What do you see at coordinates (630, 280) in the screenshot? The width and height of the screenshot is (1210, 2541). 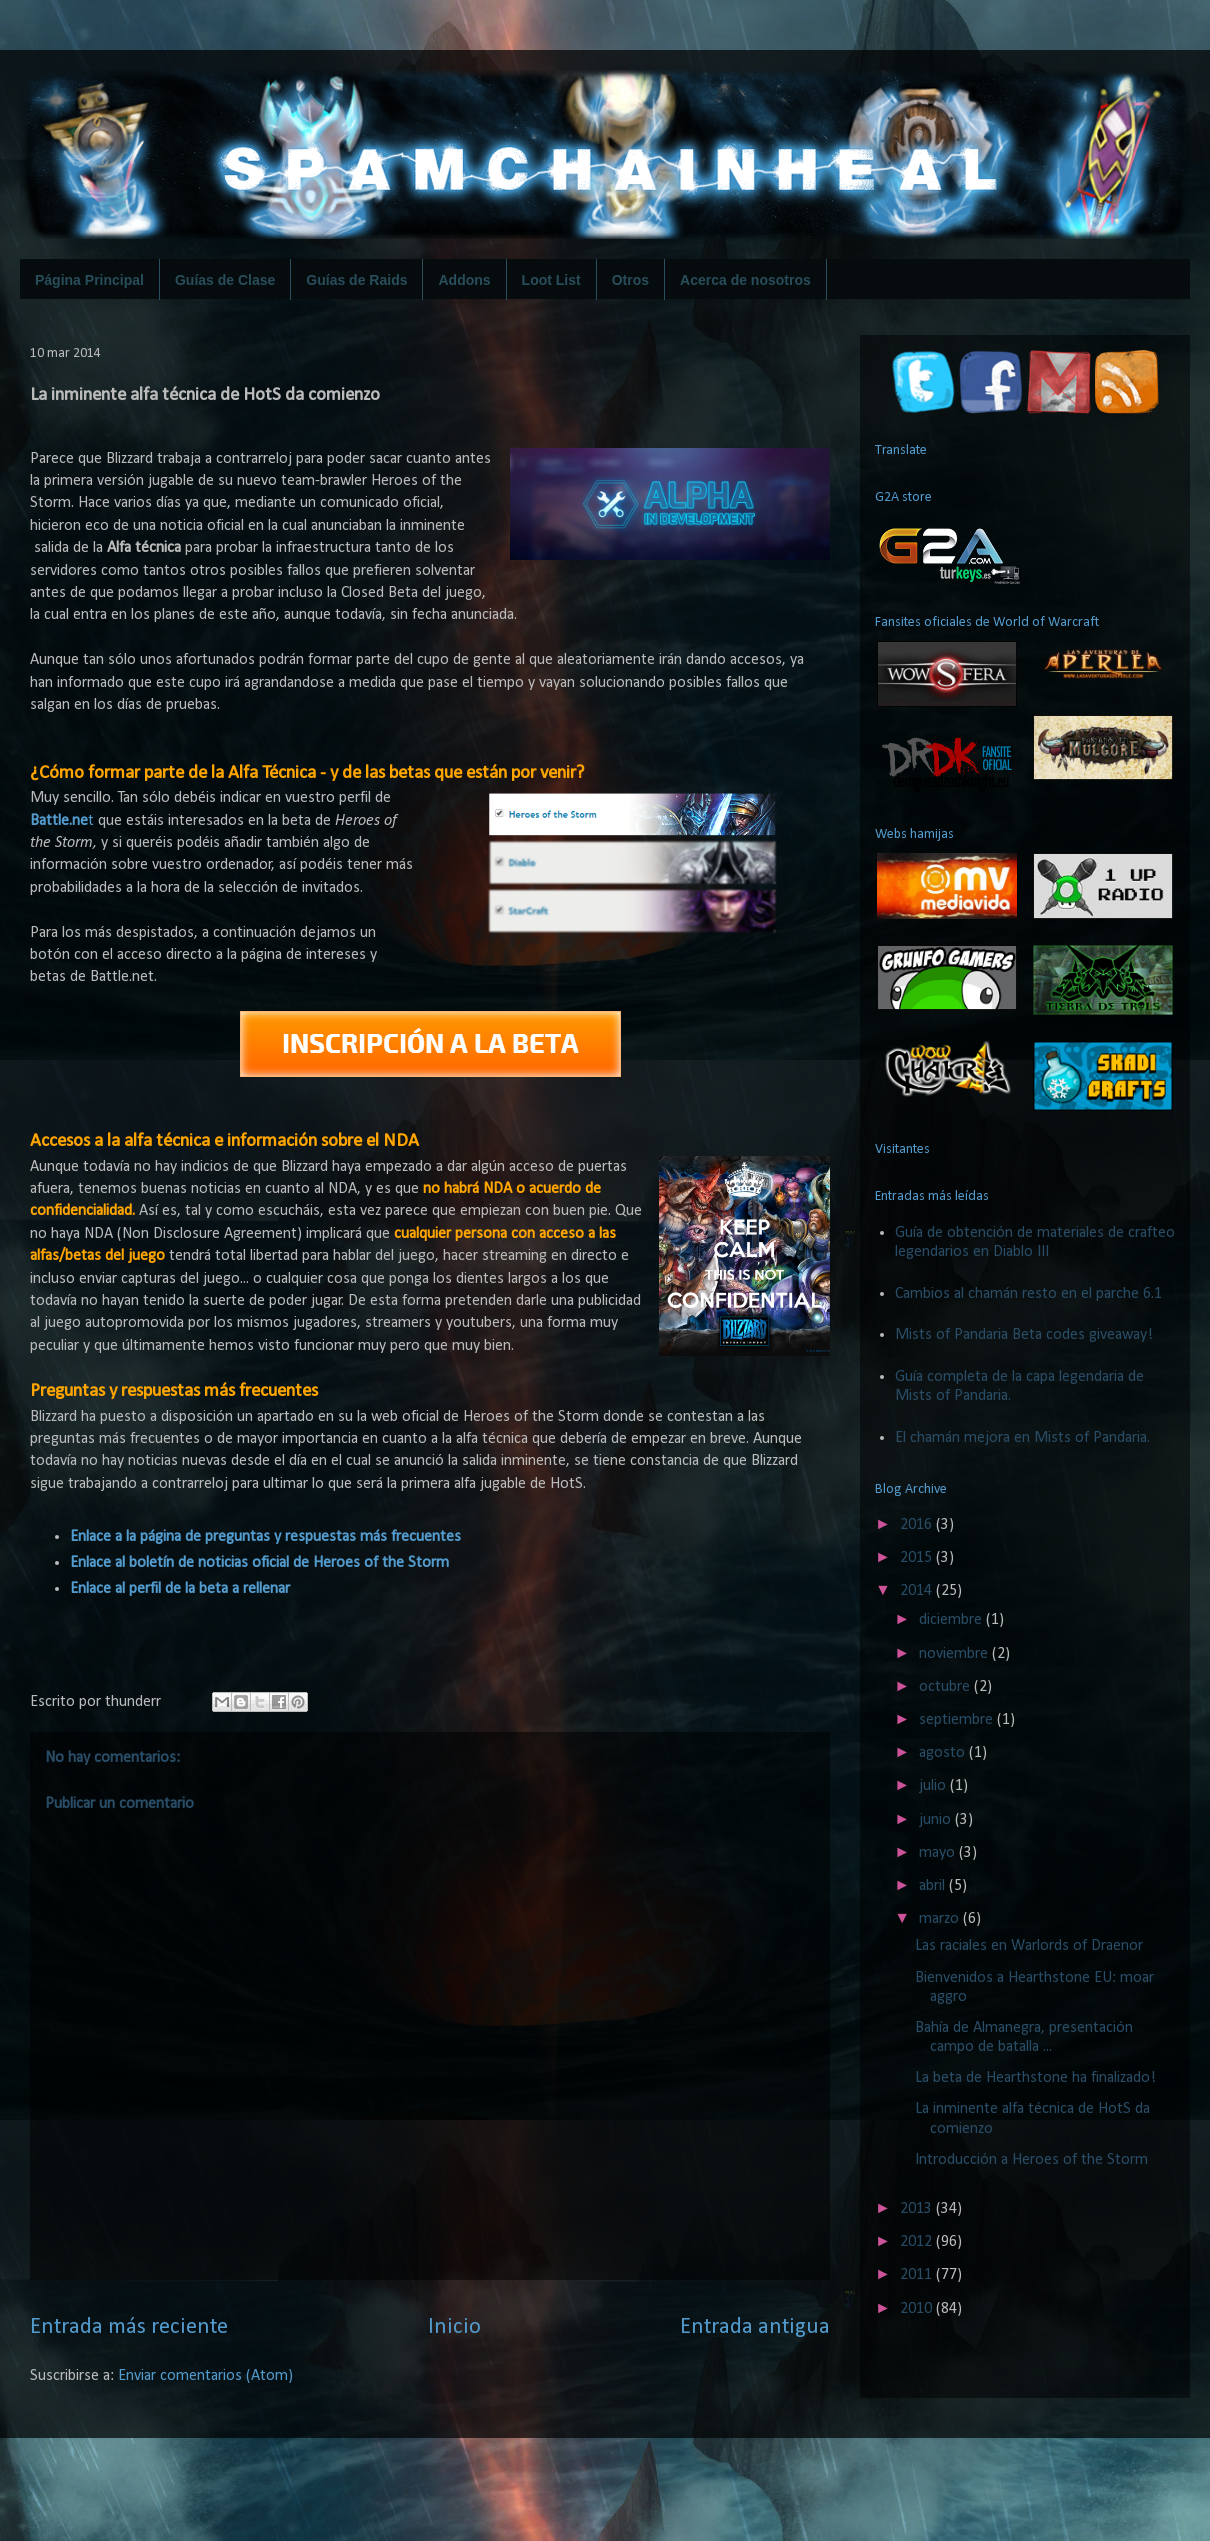 I see `Otros` at bounding box center [630, 280].